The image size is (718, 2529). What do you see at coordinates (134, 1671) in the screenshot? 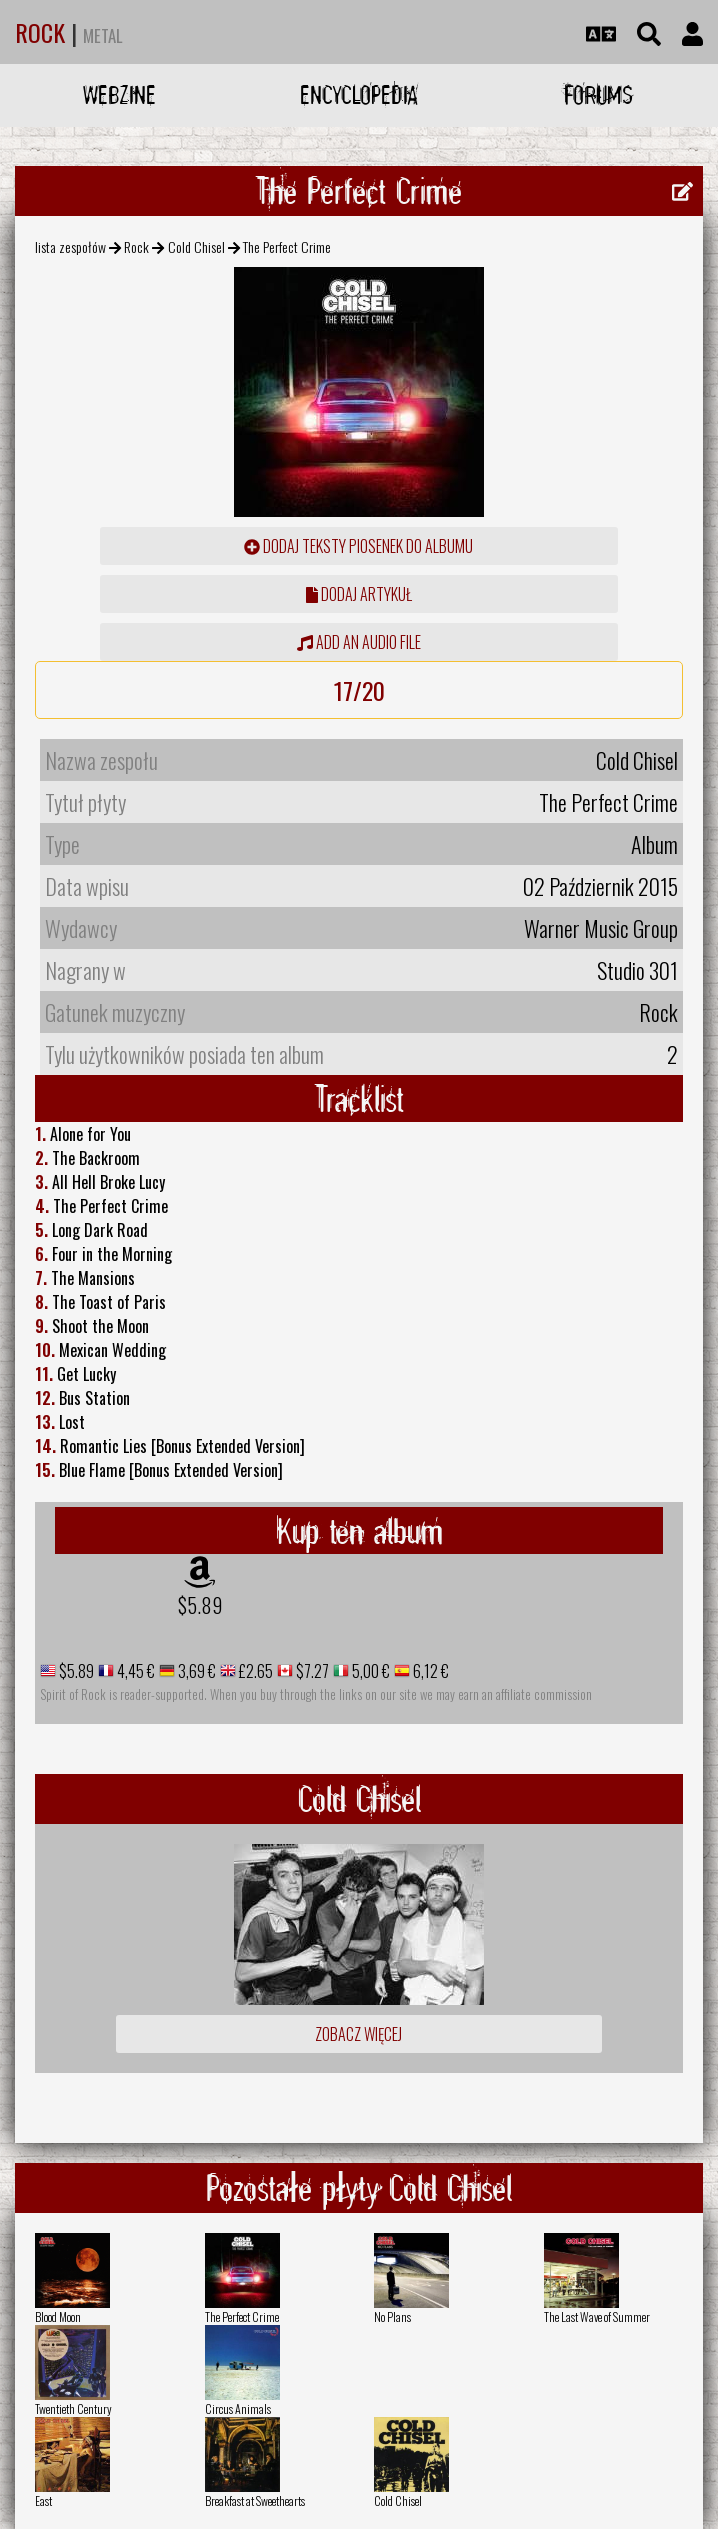
I see `4,45 €` at bounding box center [134, 1671].